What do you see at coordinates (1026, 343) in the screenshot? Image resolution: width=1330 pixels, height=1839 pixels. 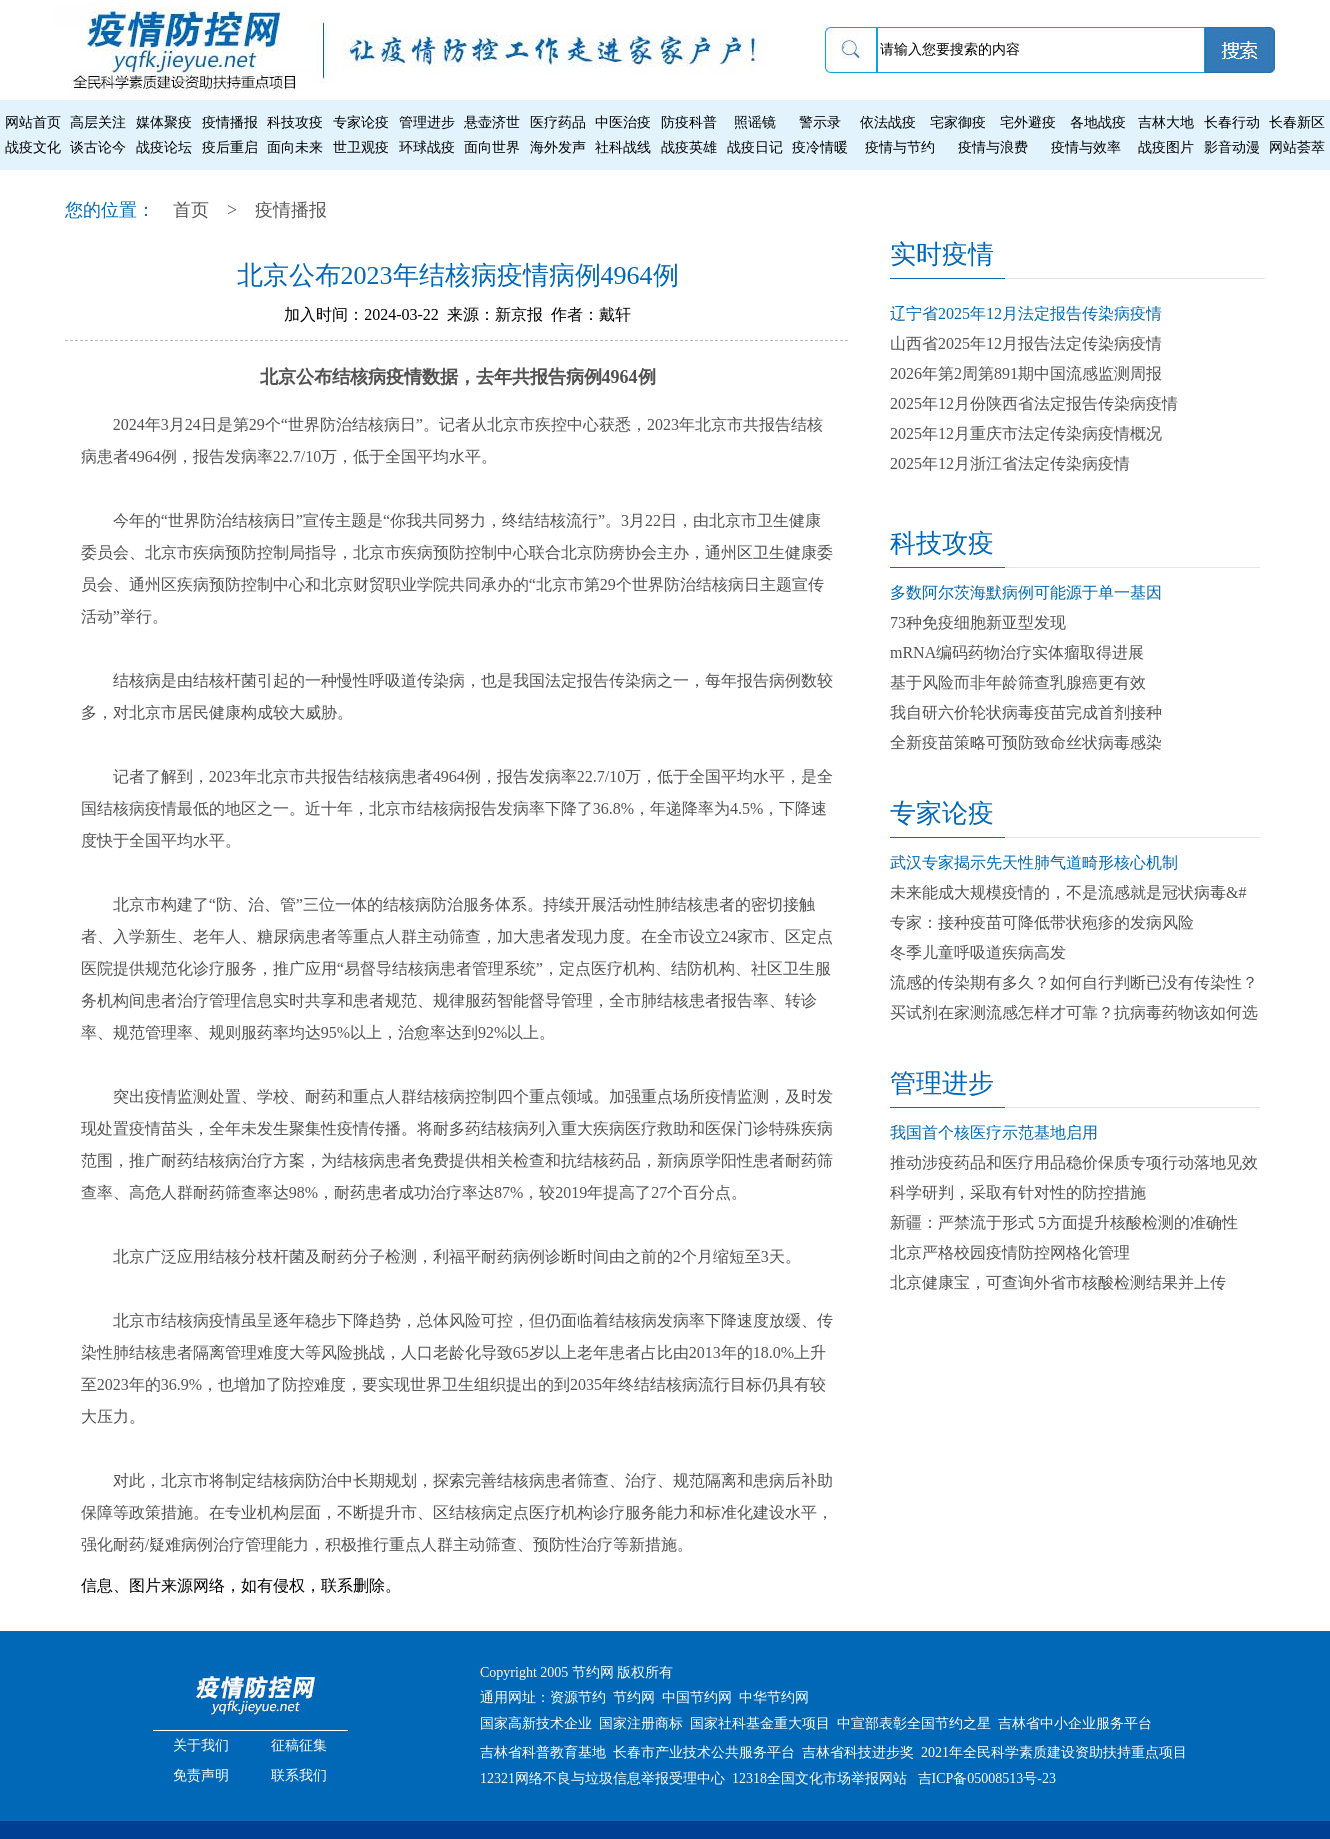 I see `山西省2025年12月报告法定传染病疫情` at bounding box center [1026, 343].